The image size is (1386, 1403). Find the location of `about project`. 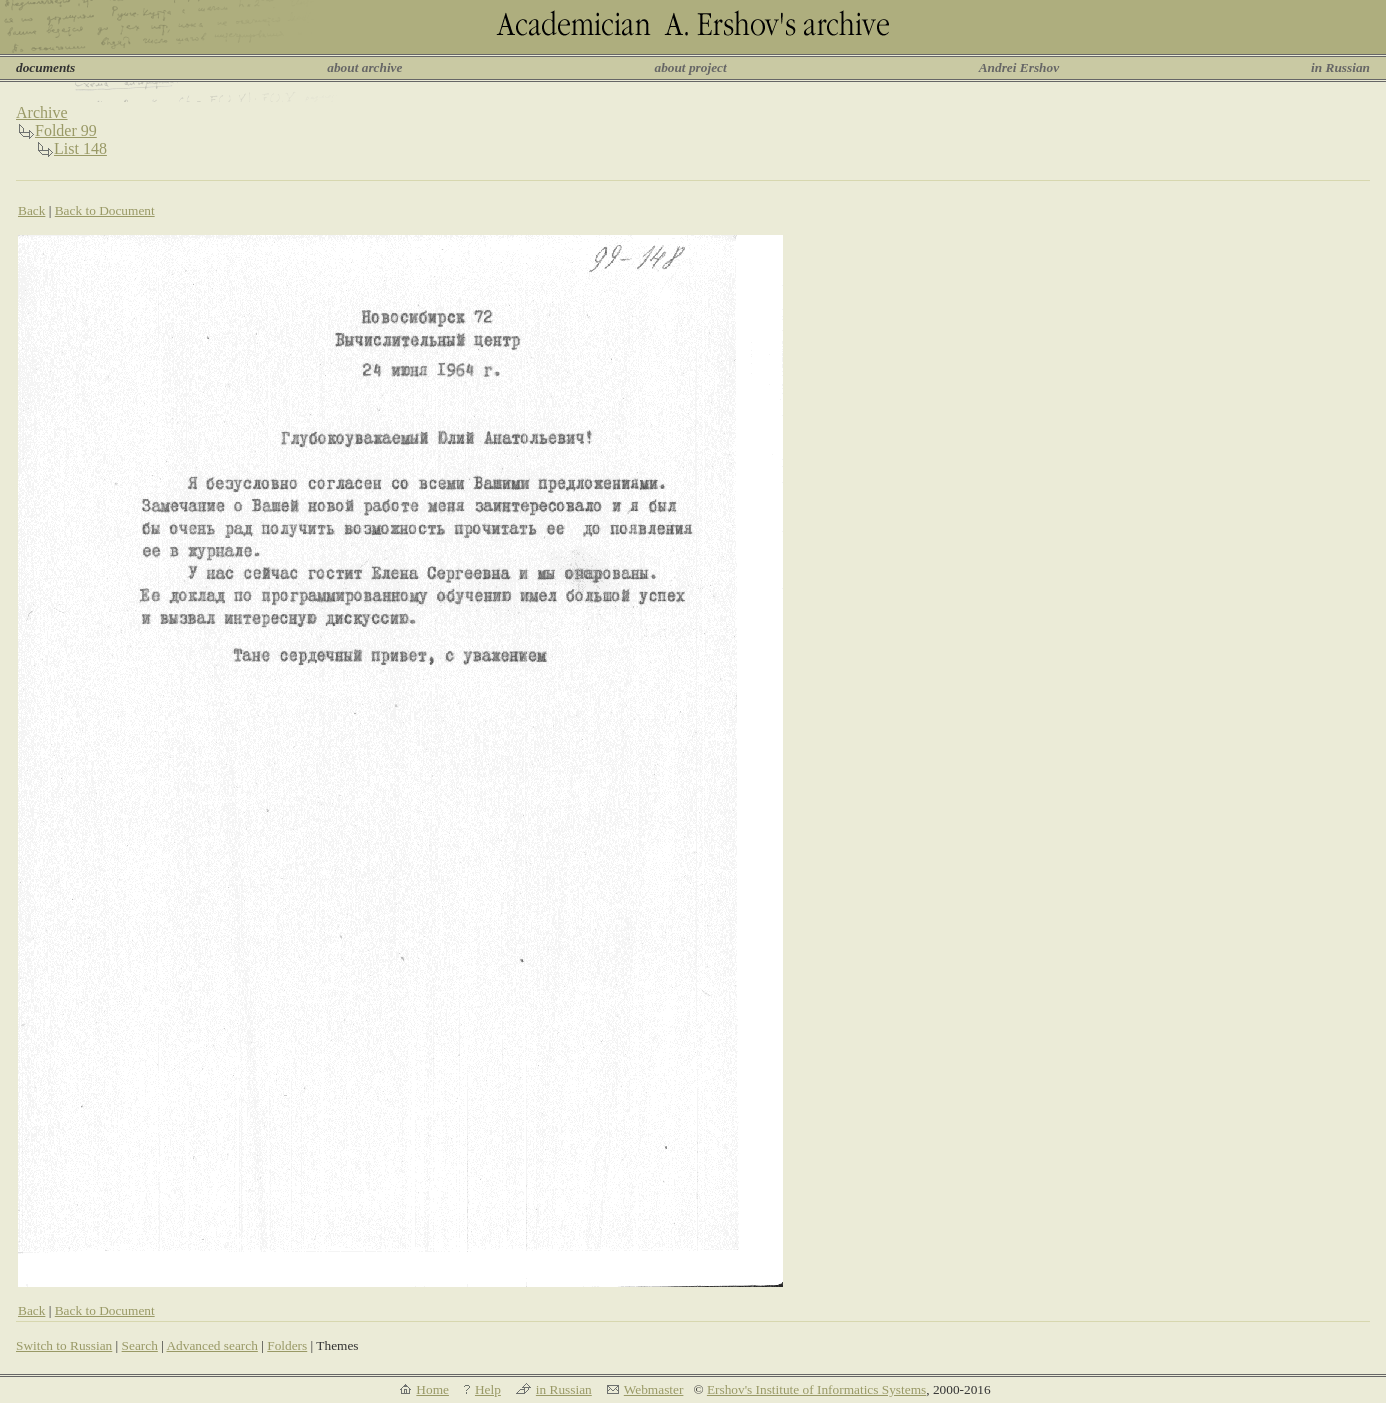

about project is located at coordinates (690, 67).